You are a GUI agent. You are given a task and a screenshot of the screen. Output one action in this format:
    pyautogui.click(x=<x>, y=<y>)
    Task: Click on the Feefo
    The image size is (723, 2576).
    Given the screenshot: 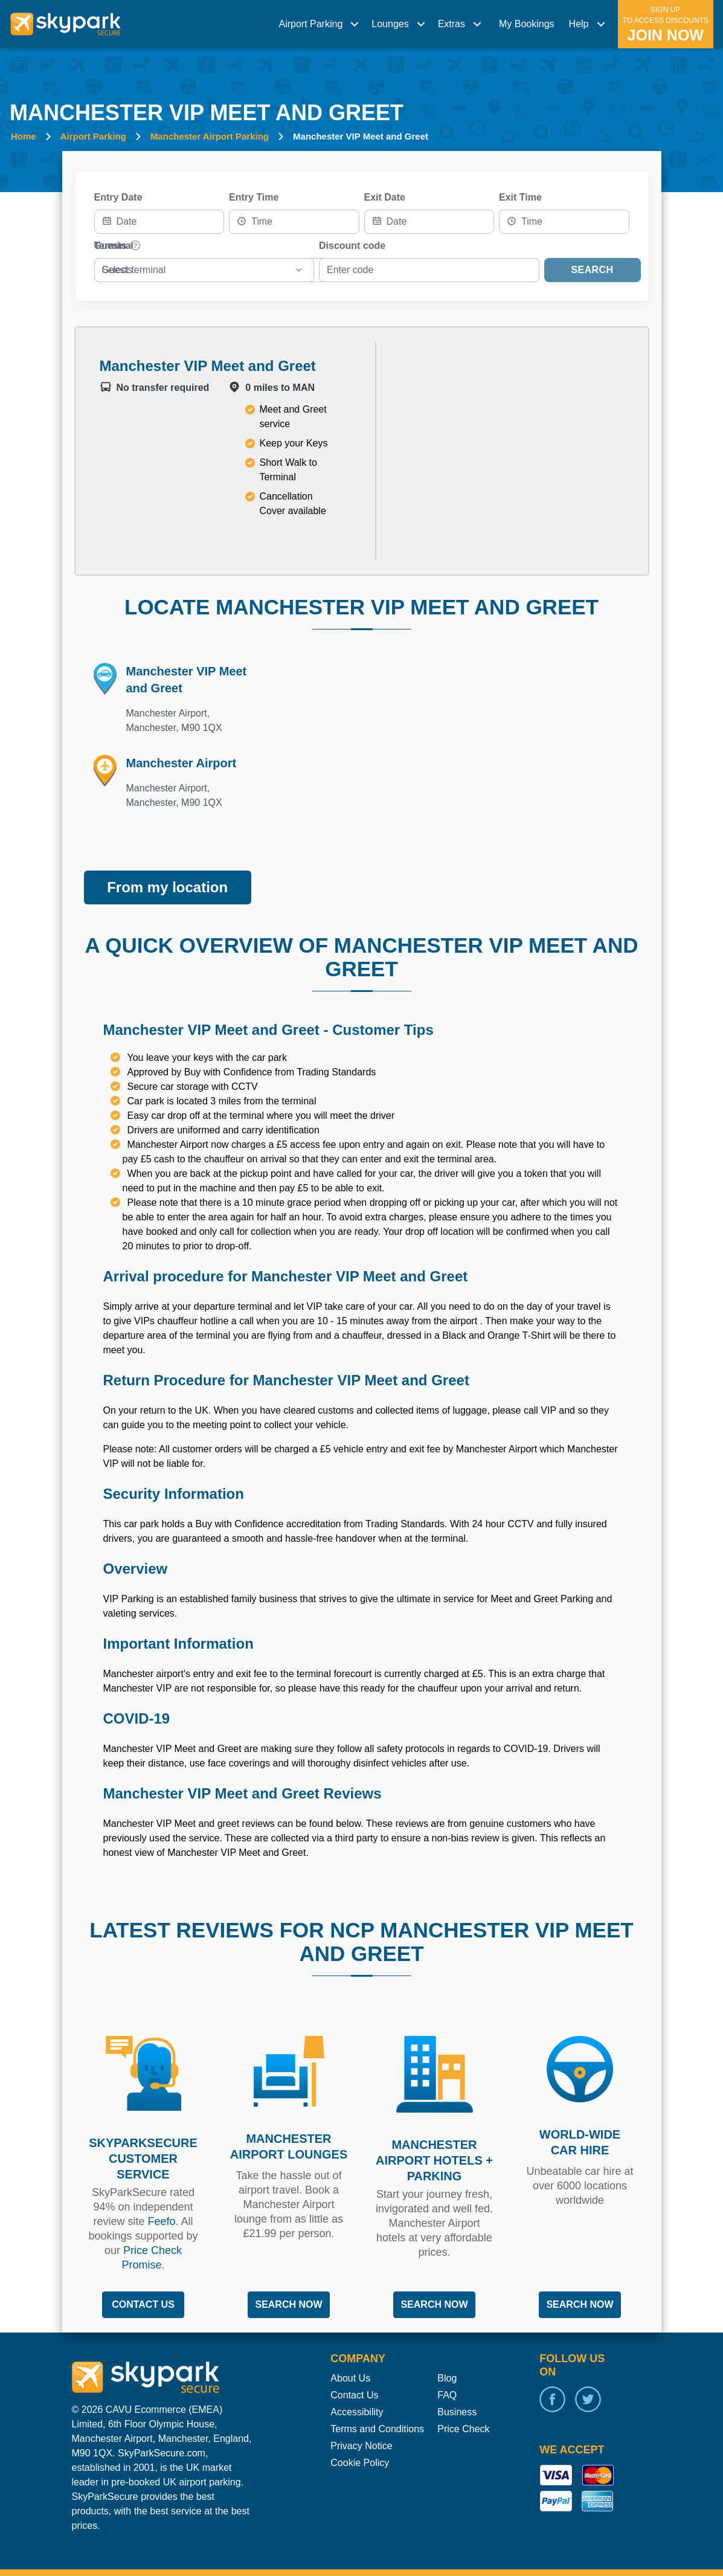 What is the action you would take?
    pyautogui.click(x=161, y=2197)
    